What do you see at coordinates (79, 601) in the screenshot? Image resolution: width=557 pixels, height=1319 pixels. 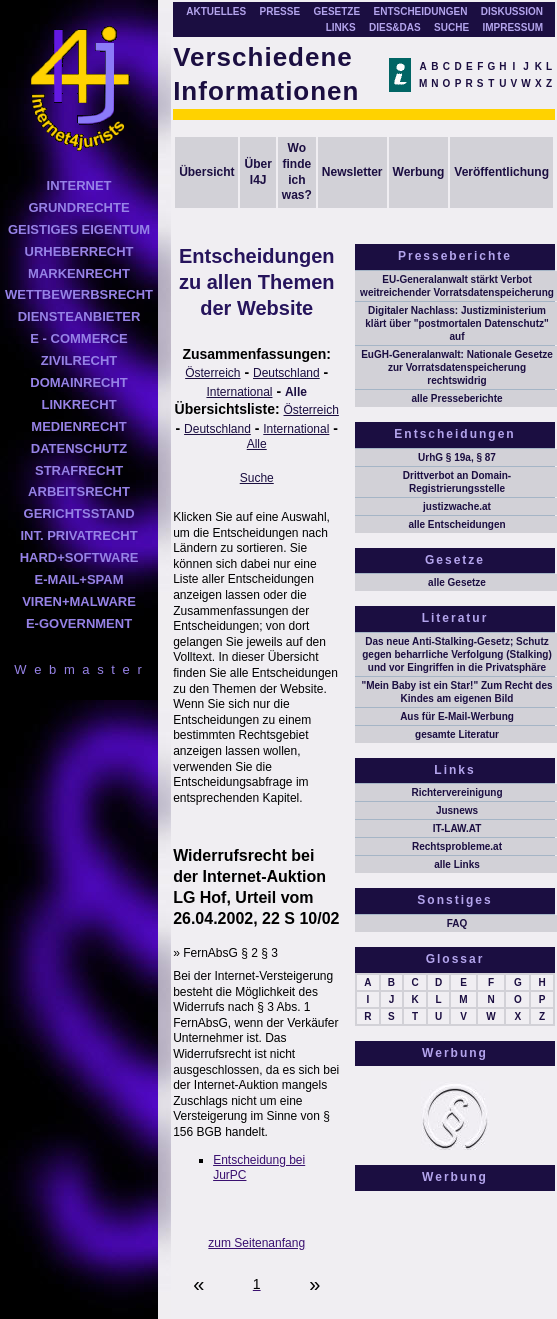 I see `VIREN+MALWARE` at bounding box center [79, 601].